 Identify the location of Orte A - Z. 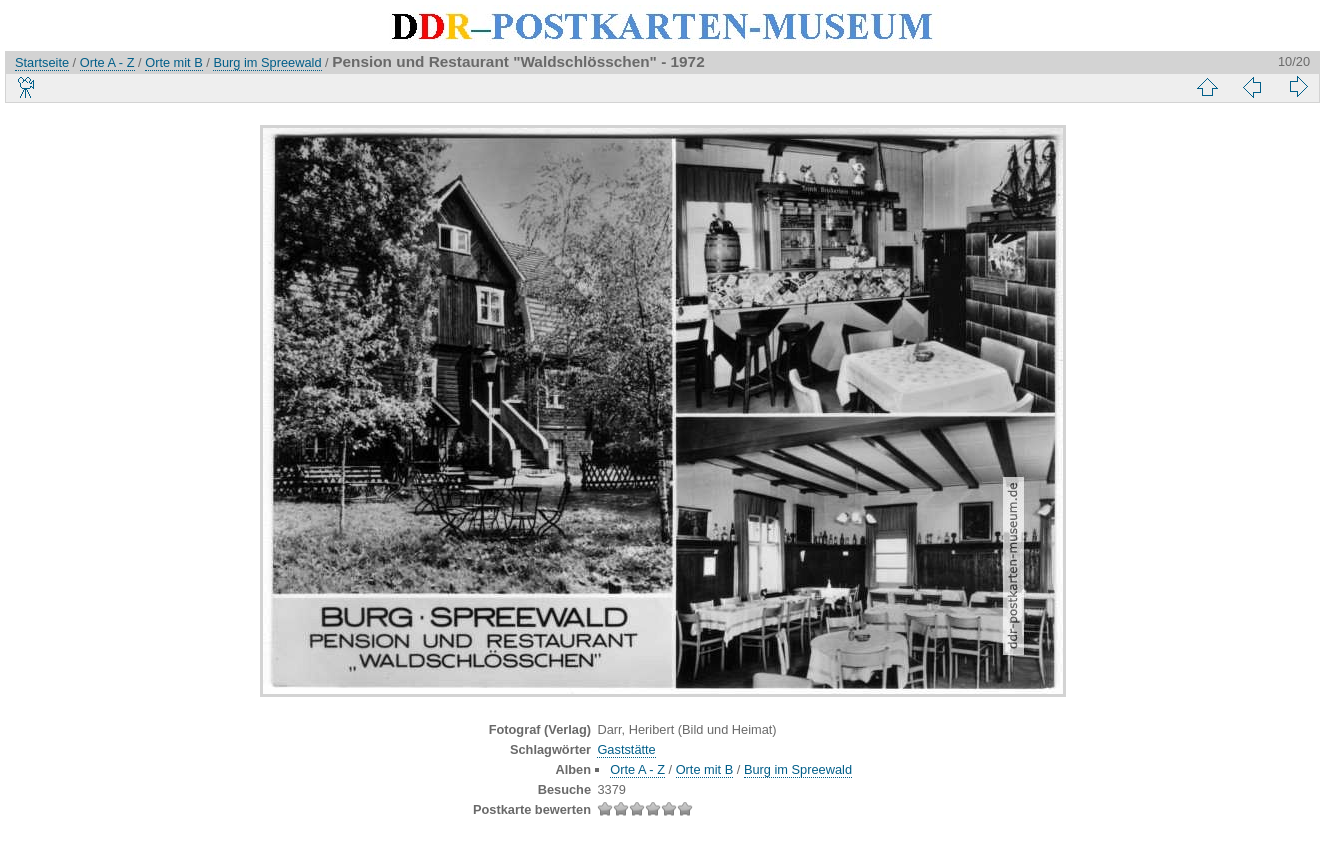
(107, 62).